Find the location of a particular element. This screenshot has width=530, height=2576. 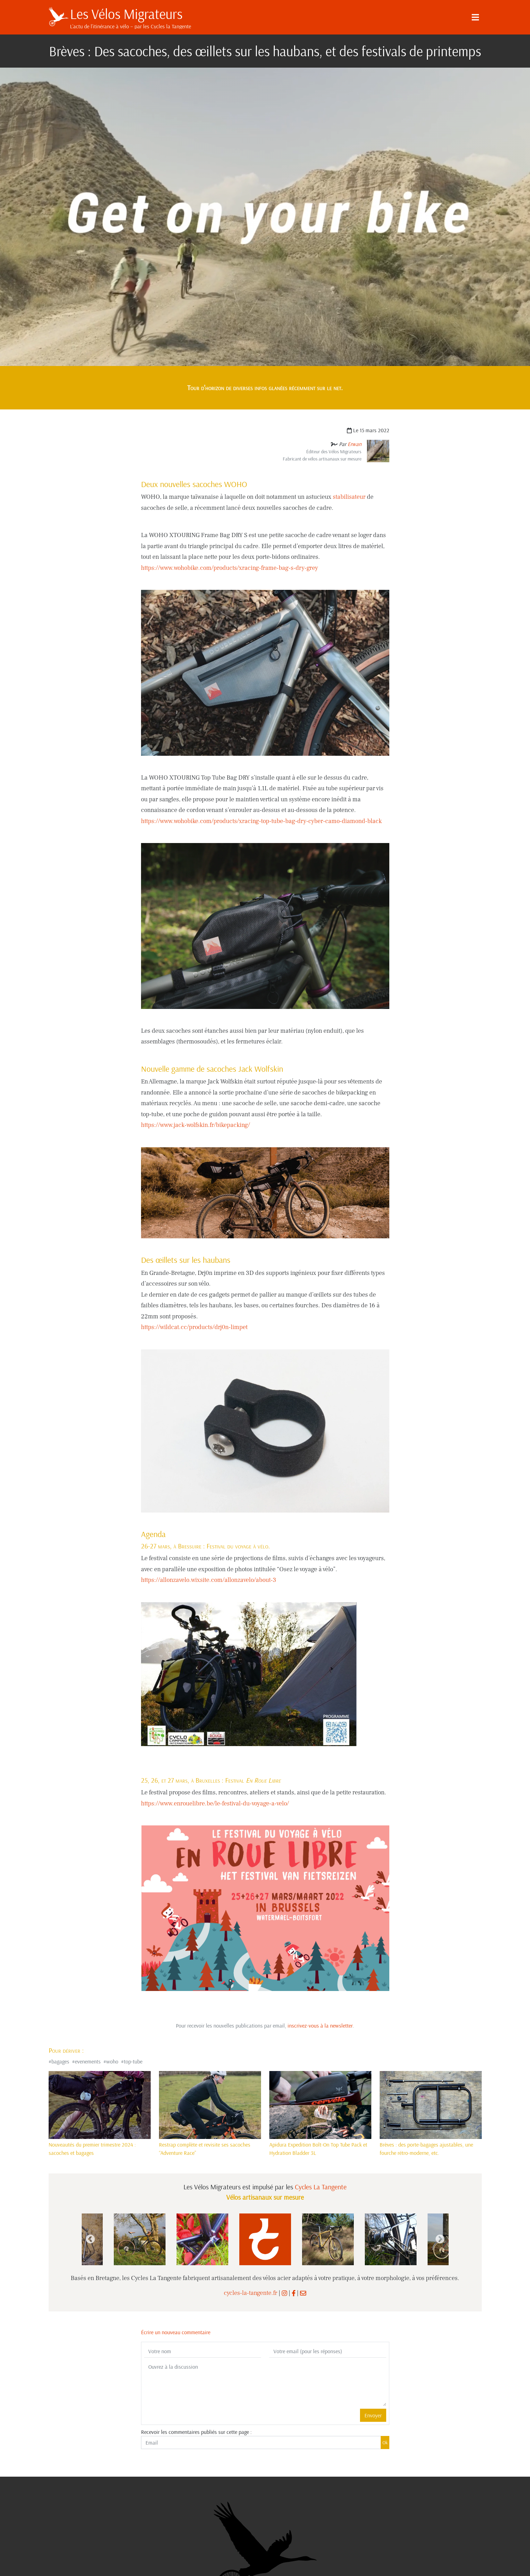

Previous is located at coordinates (90, 2239).